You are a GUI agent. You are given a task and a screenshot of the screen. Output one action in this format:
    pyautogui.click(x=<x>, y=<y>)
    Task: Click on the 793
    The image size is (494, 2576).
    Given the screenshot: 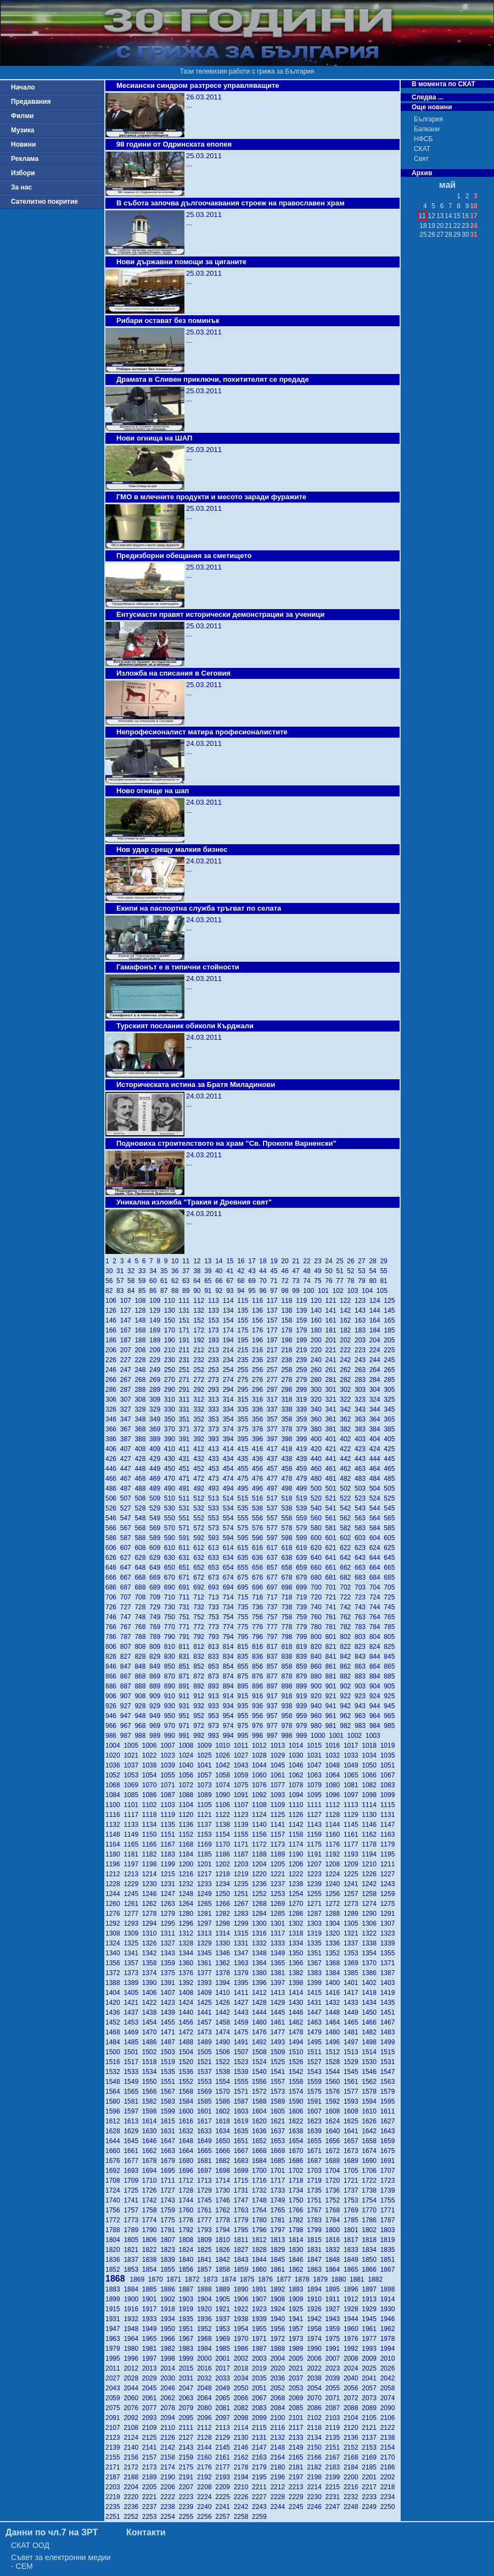 What is the action you would take?
    pyautogui.click(x=215, y=1637)
    